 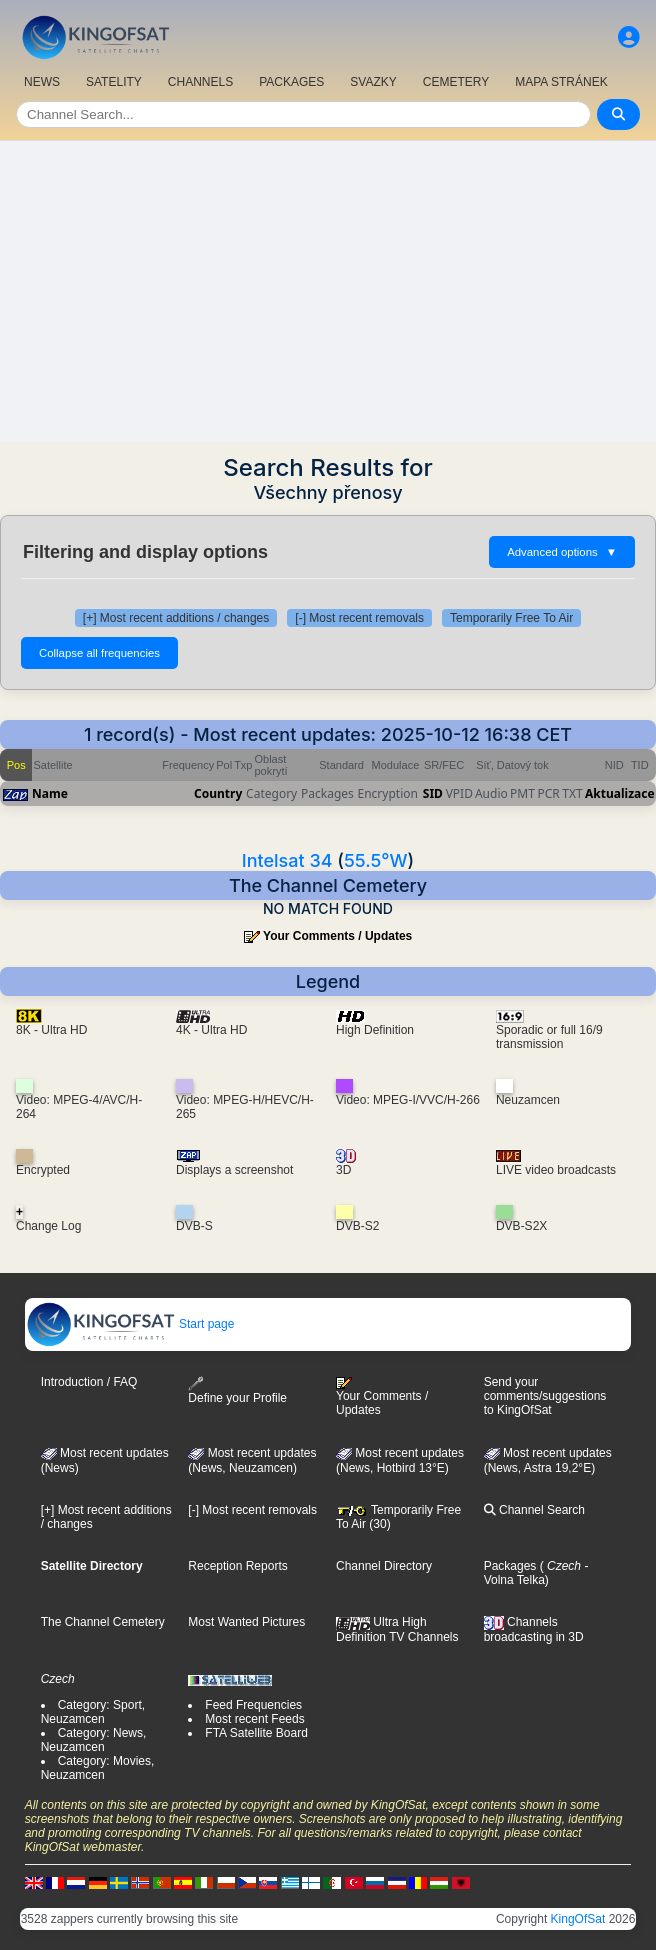 I want to click on Category: Sport, Neuzamcen, so click(x=93, y=1712).